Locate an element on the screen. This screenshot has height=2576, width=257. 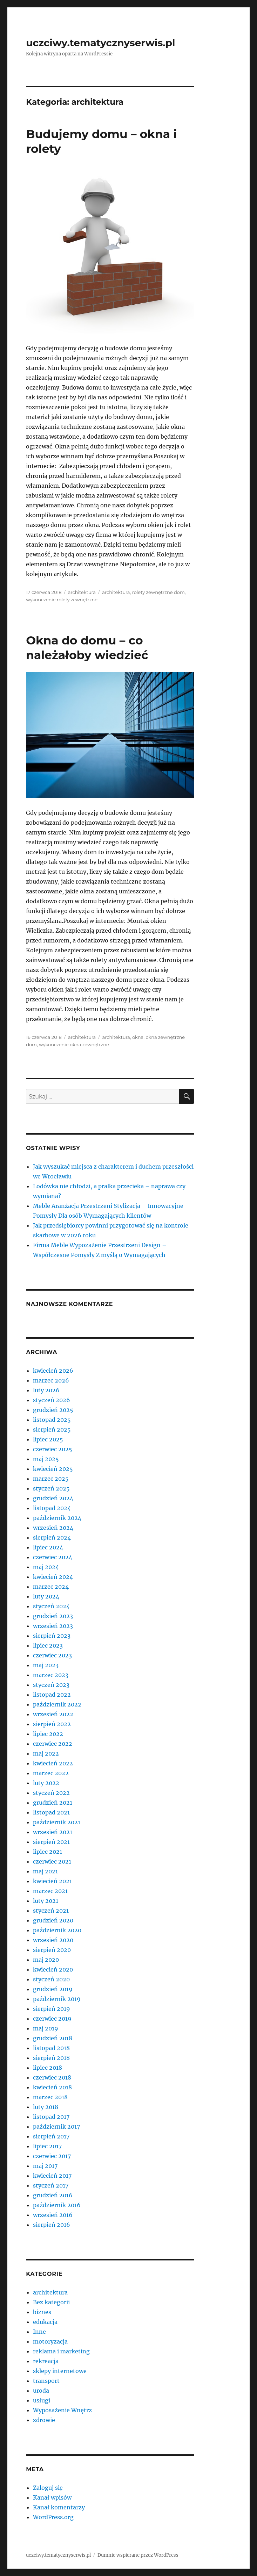
wrzesień 2021 is located at coordinates (52, 1831).